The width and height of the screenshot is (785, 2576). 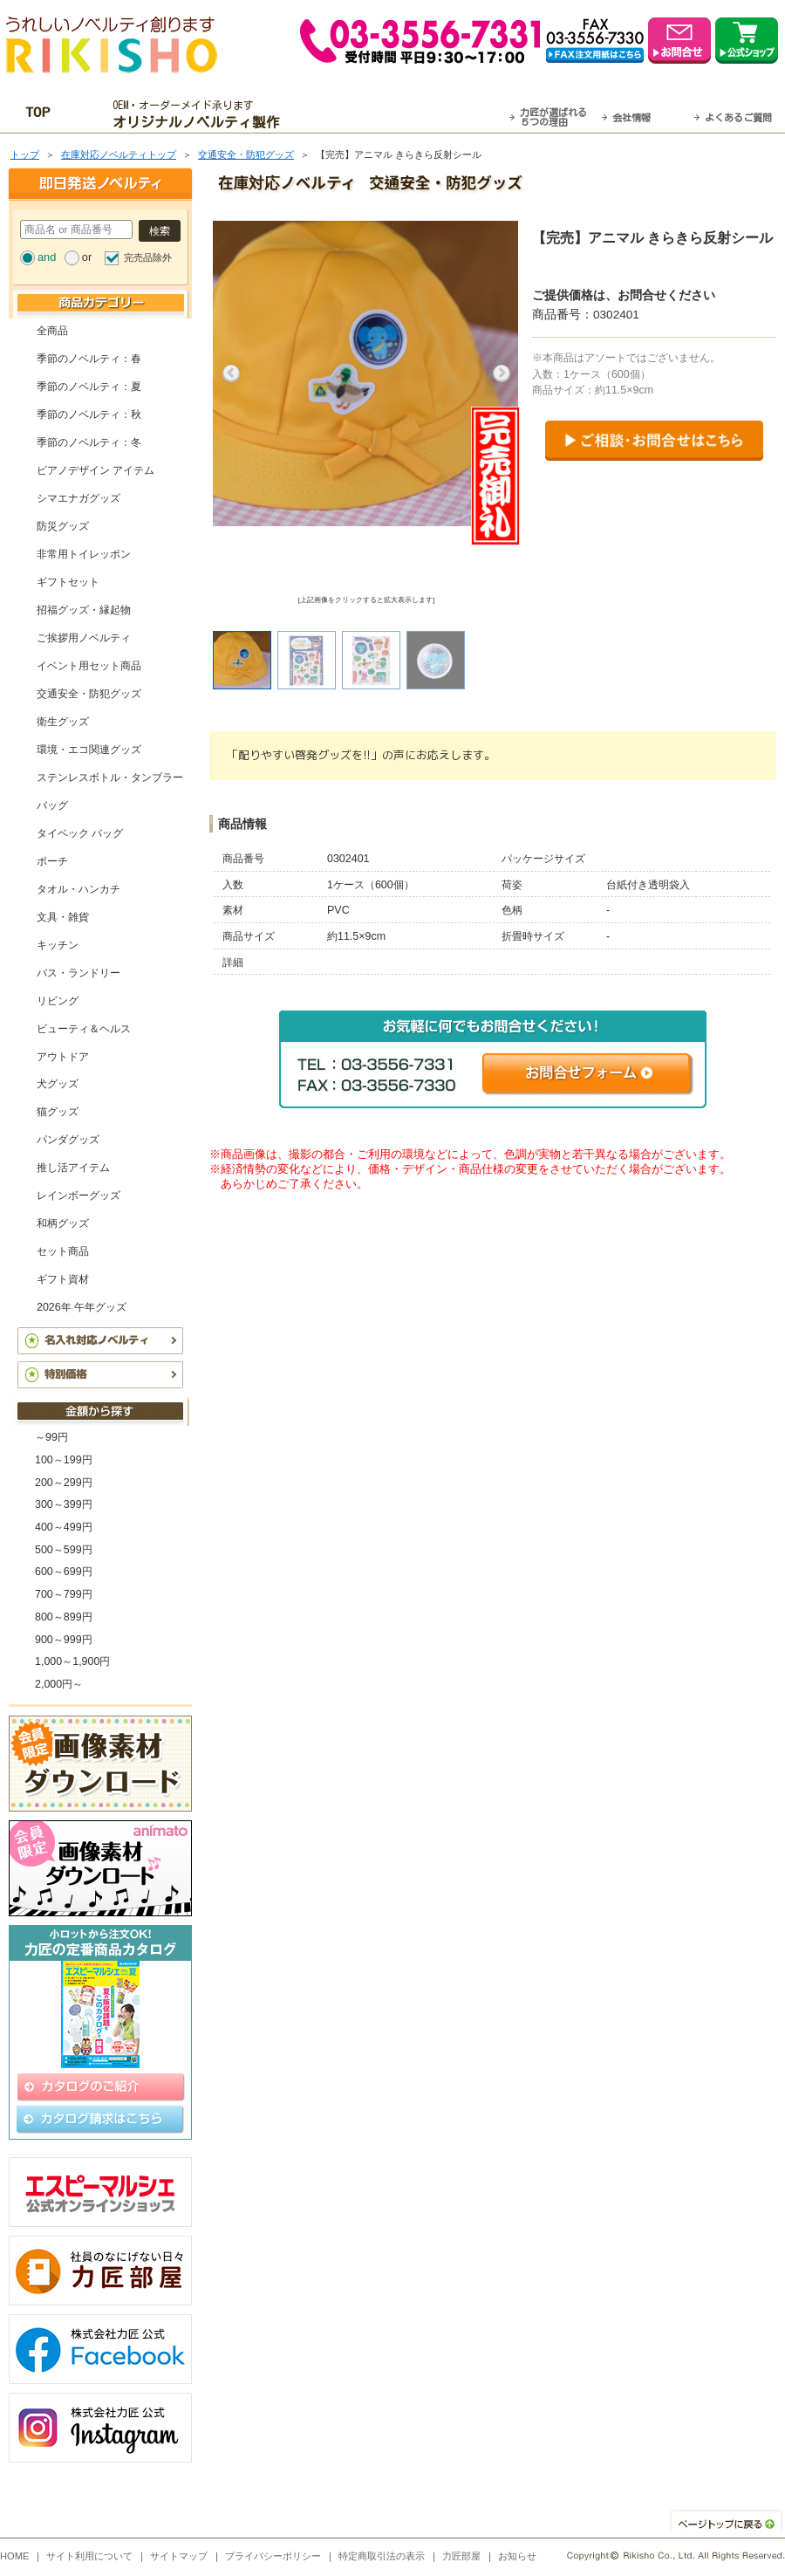 I want to click on バッグ, so click(x=52, y=805).